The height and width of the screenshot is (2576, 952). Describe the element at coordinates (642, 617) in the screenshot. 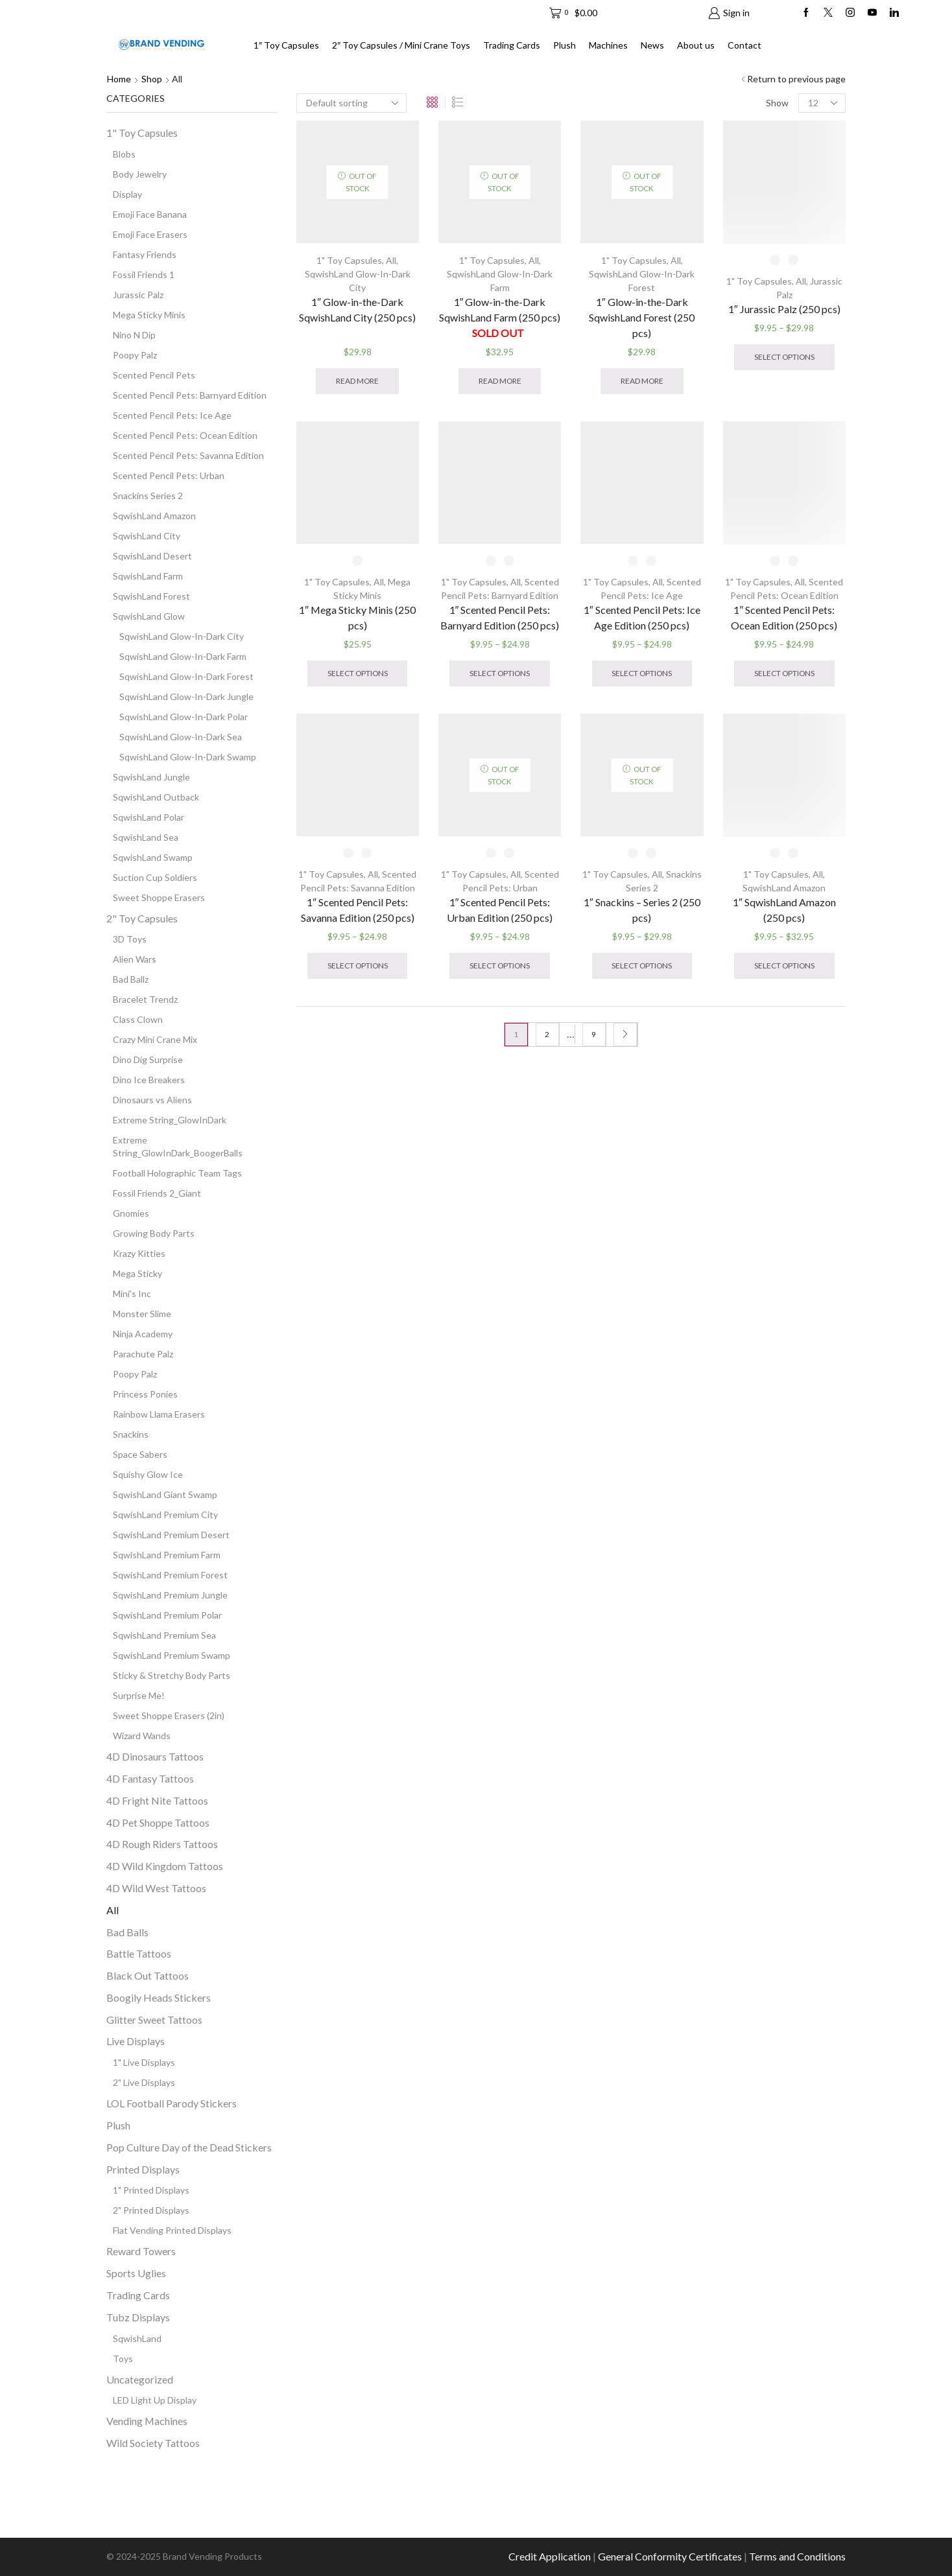

I see `1″ Scented Pencil Pets: Ice Age Edition (250 pcs)` at that location.